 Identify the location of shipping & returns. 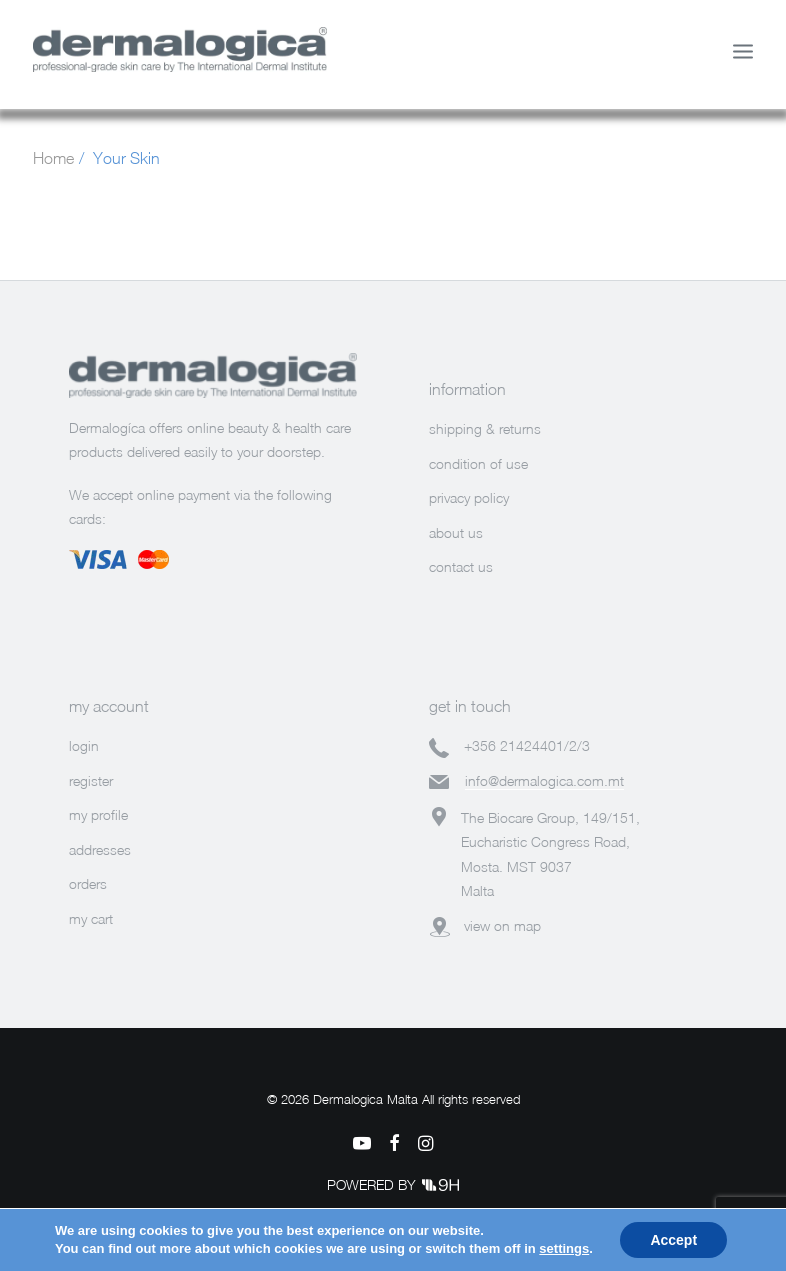
(485, 428).